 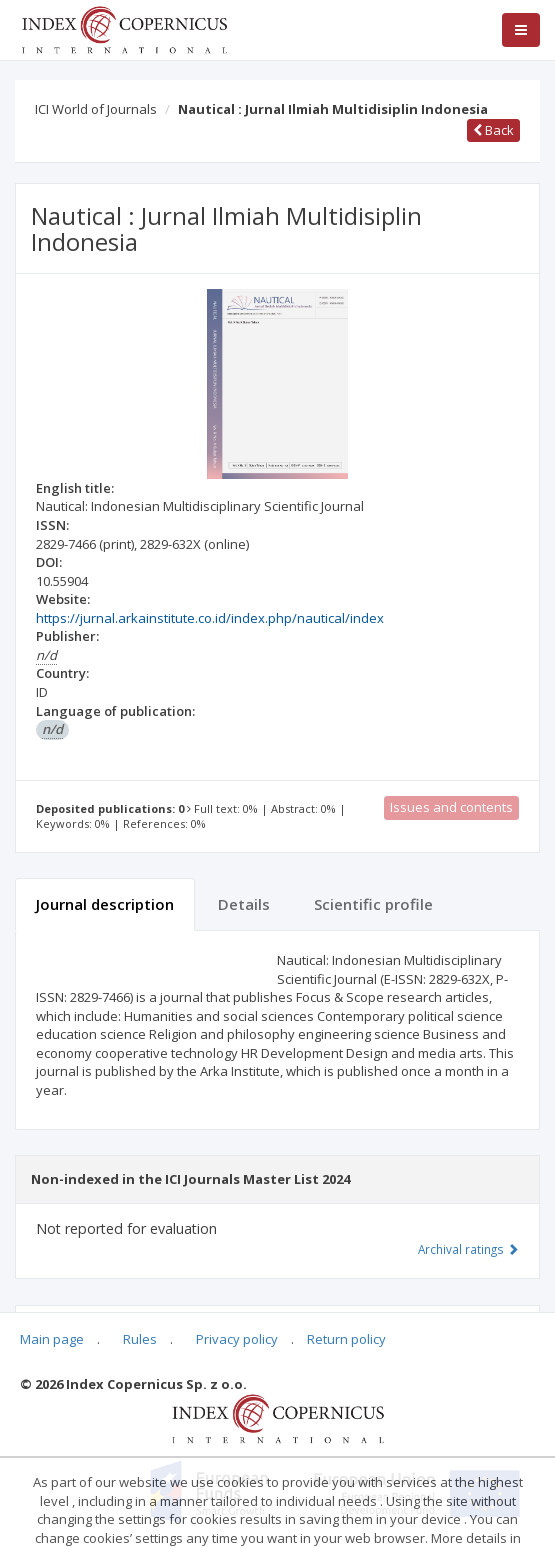 I want to click on Return policy, so click(x=346, y=1339).